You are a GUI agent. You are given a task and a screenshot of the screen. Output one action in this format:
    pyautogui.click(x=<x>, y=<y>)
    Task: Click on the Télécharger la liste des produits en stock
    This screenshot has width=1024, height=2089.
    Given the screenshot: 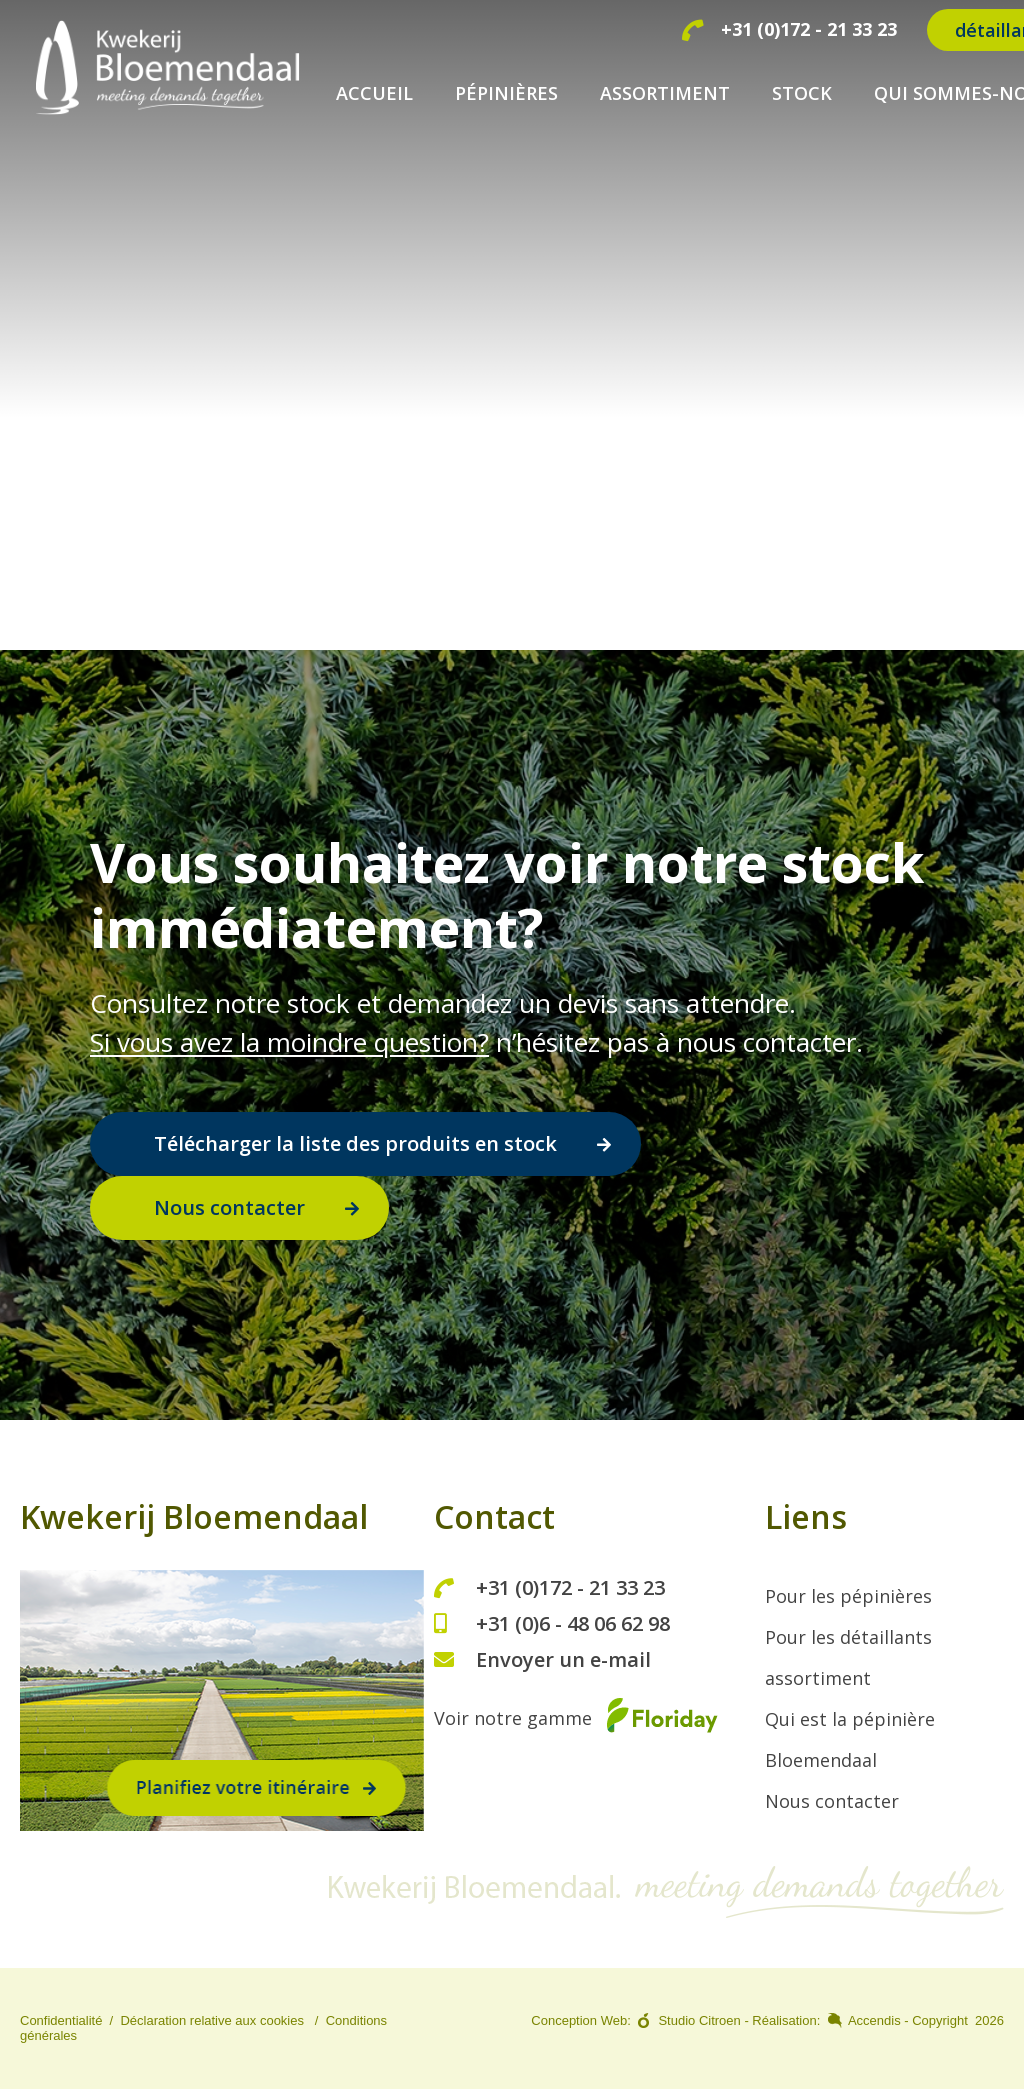 What is the action you would take?
    pyautogui.click(x=355, y=1143)
    